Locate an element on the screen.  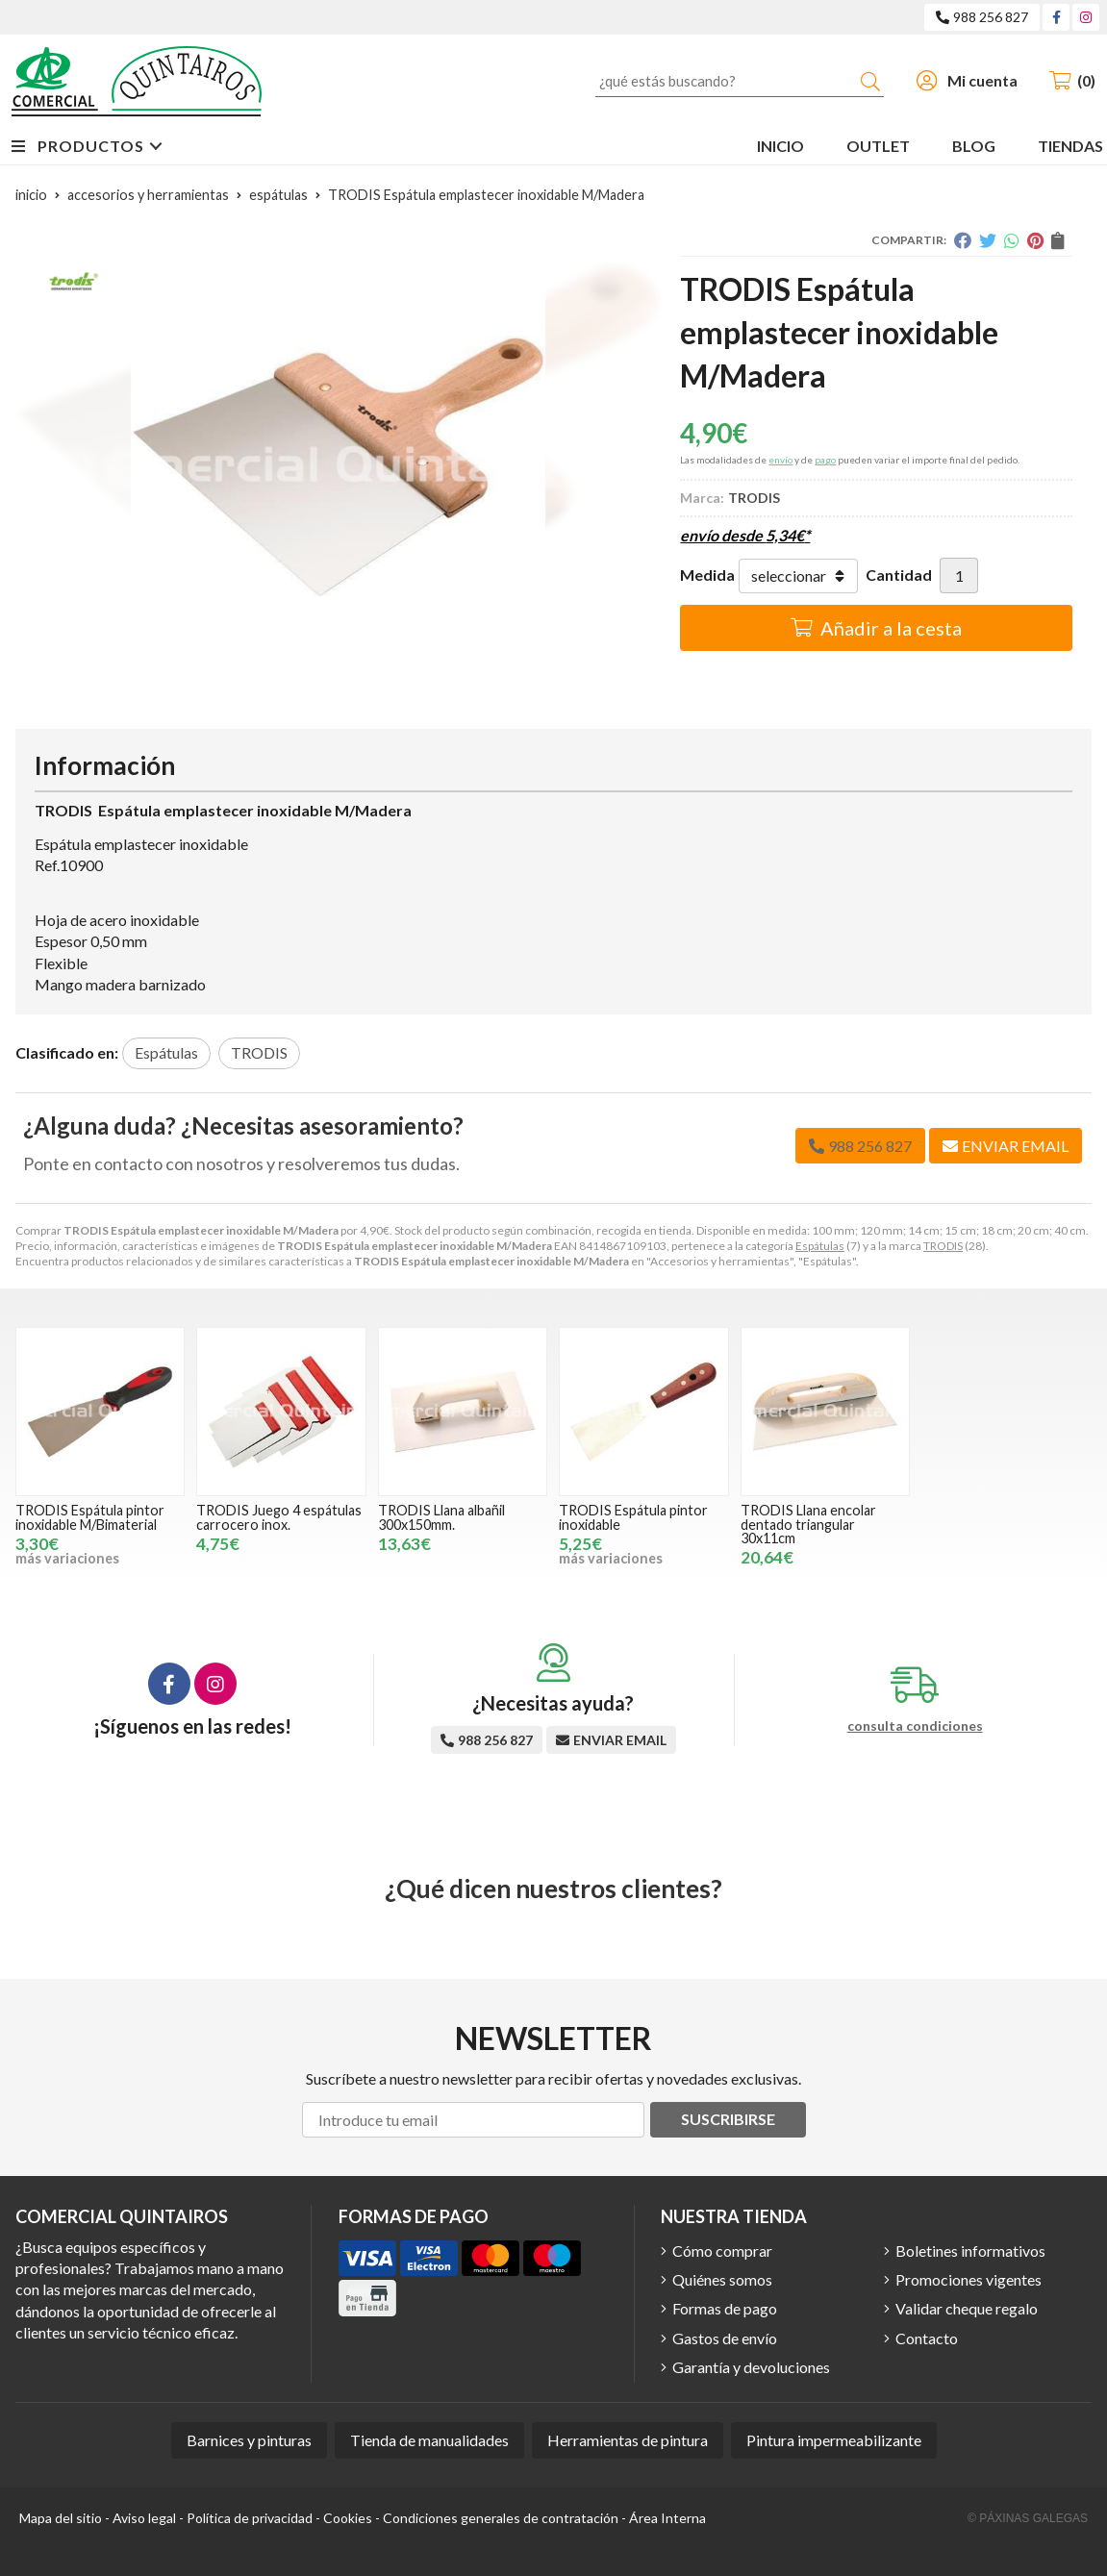
Cómo comprar is located at coordinates (722, 2250).